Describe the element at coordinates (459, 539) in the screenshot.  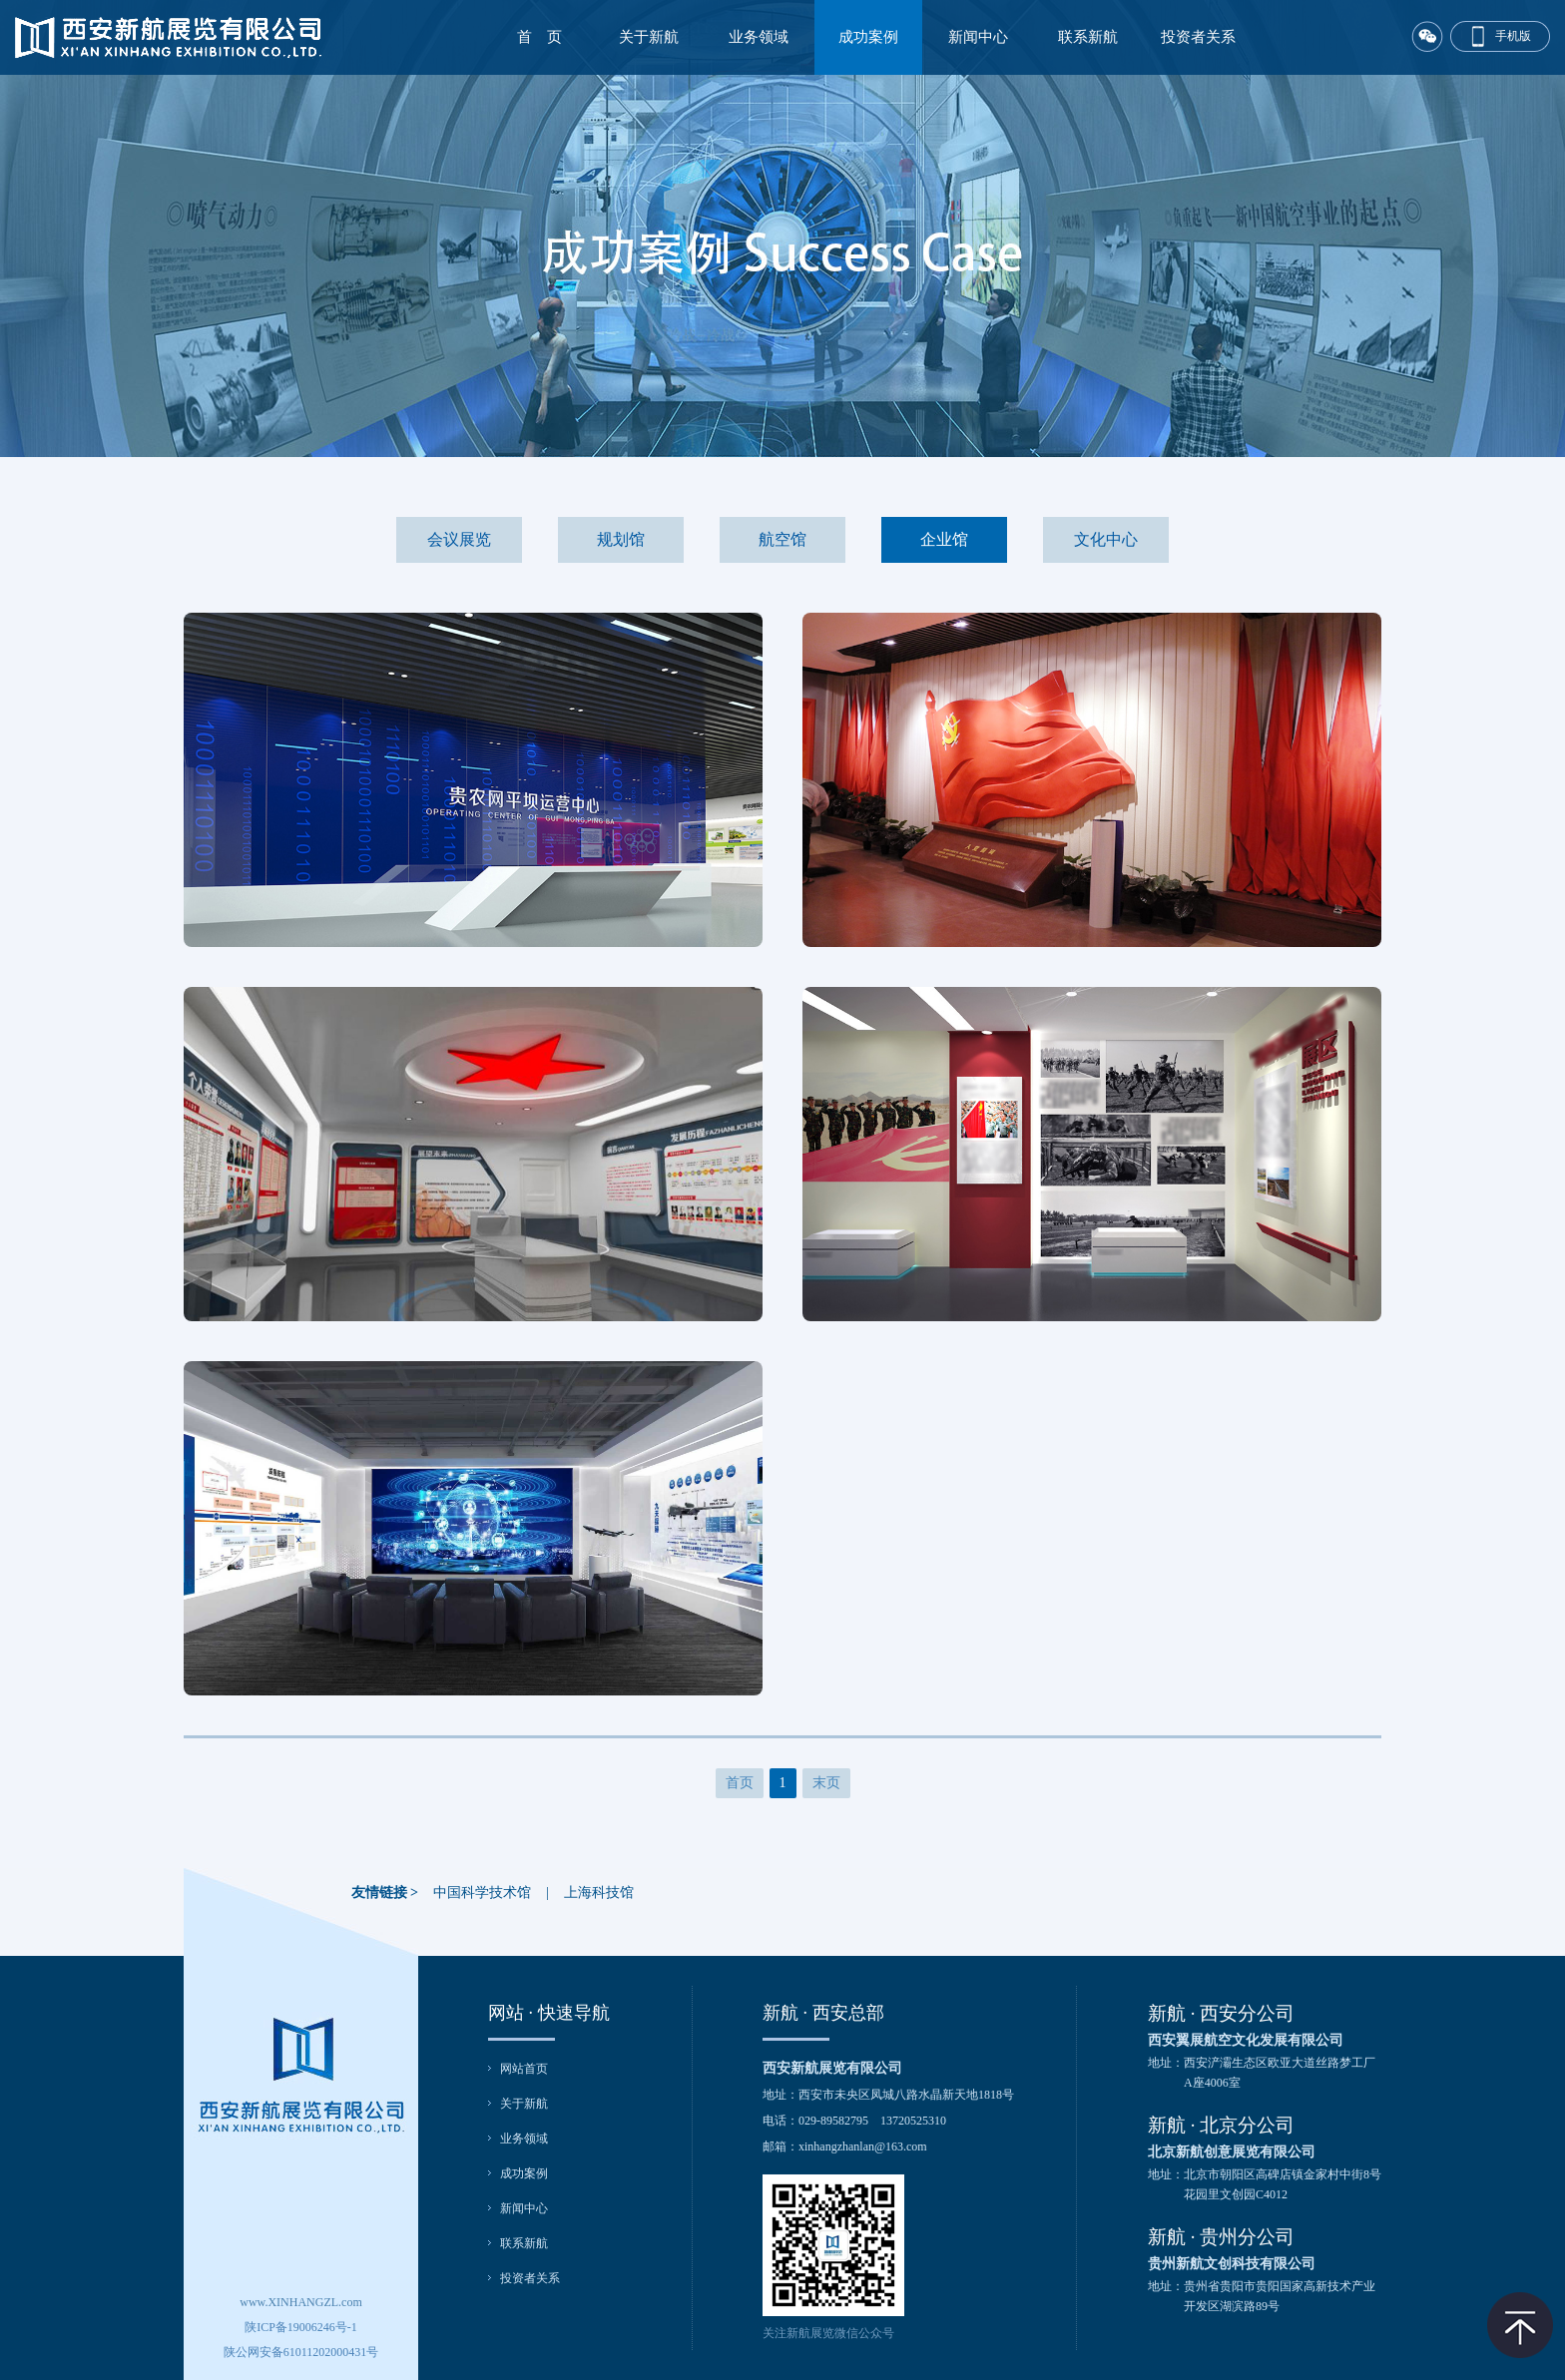
I see `会议展览` at that location.